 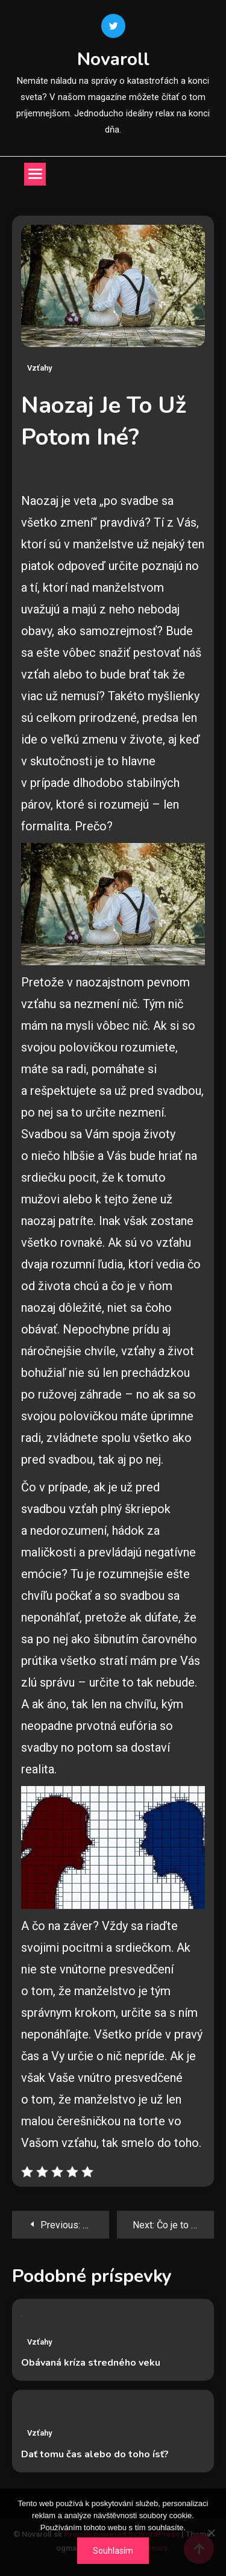 What do you see at coordinates (113, 59) in the screenshot?
I see `Novaroll` at bounding box center [113, 59].